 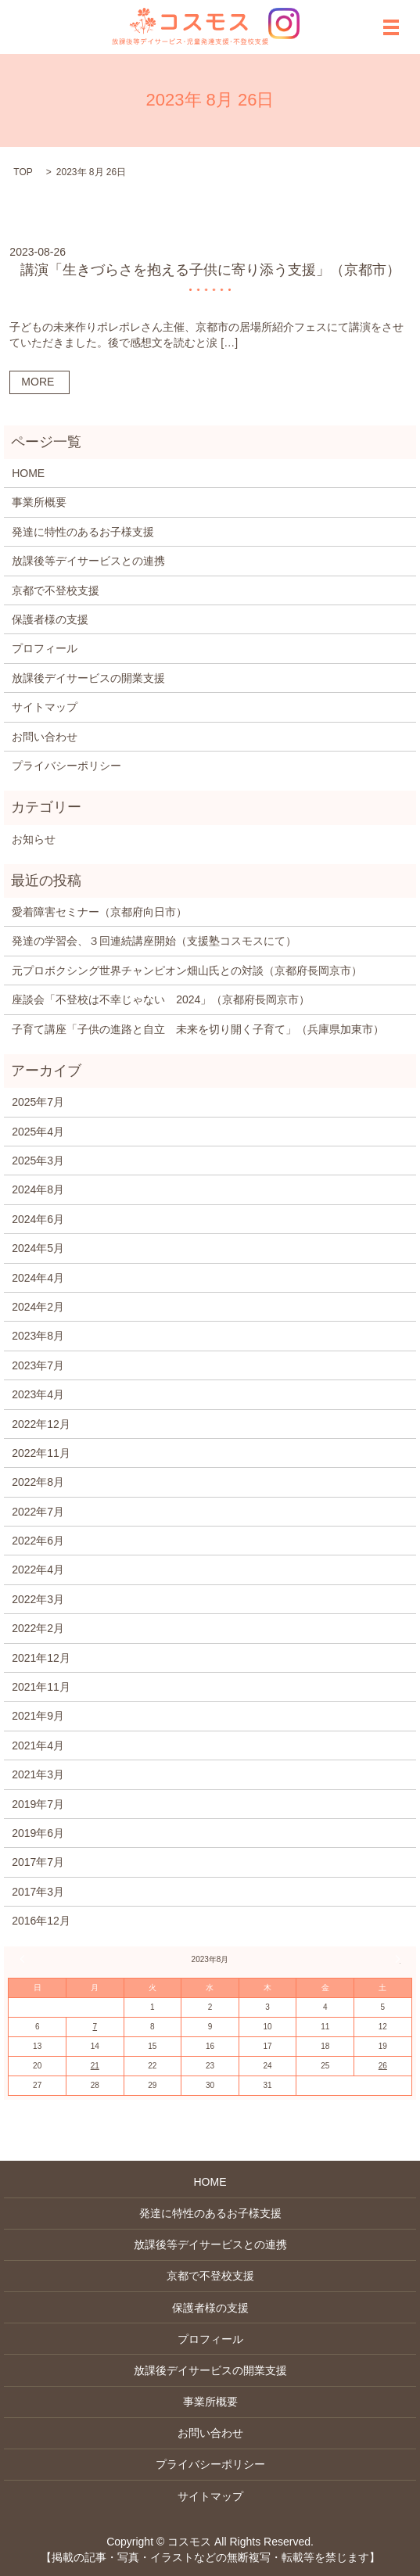 I want to click on 2025年4月, so click(x=38, y=1131).